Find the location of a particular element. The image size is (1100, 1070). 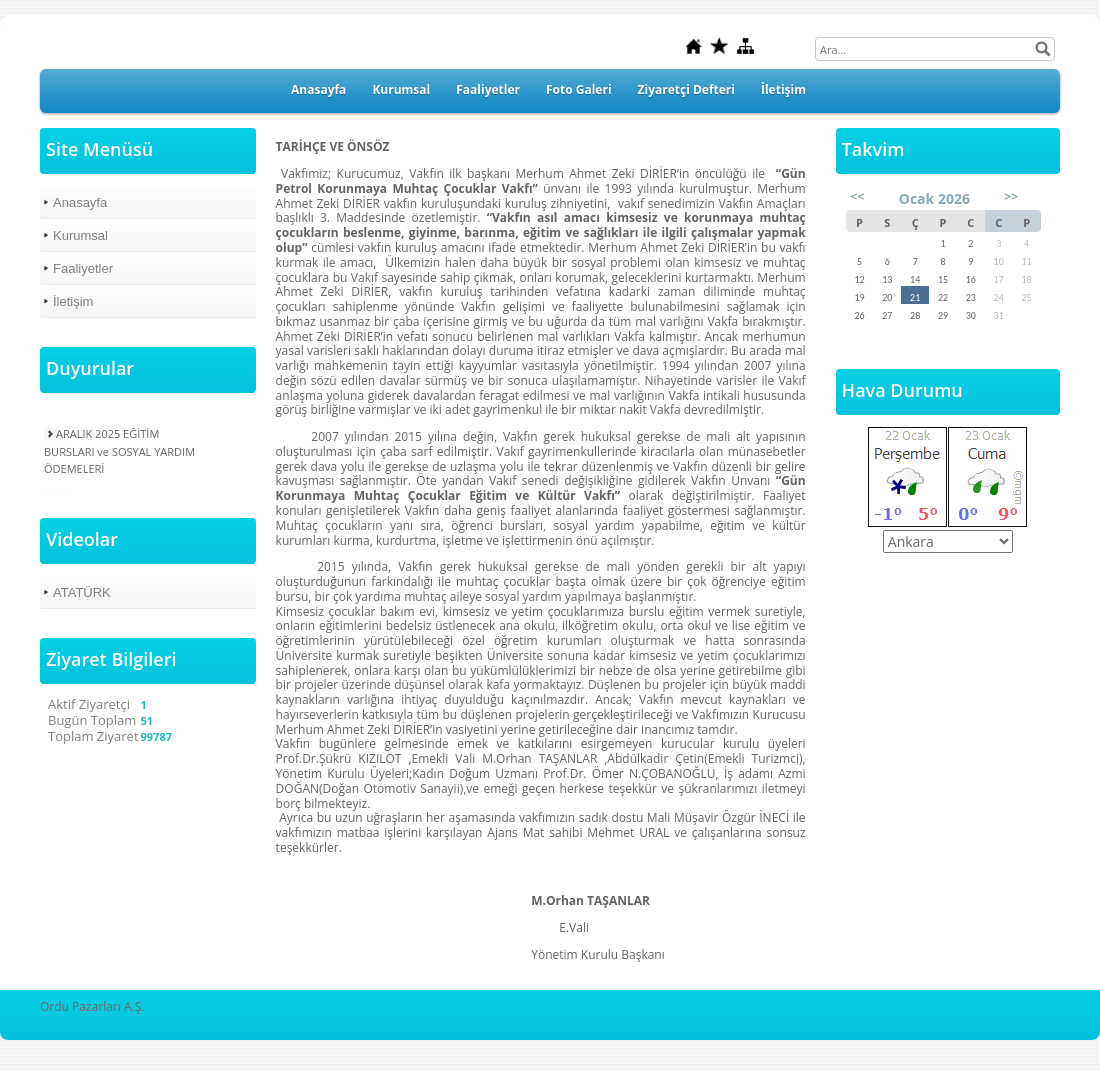

Ziyaretçi Defteri is located at coordinates (686, 89).